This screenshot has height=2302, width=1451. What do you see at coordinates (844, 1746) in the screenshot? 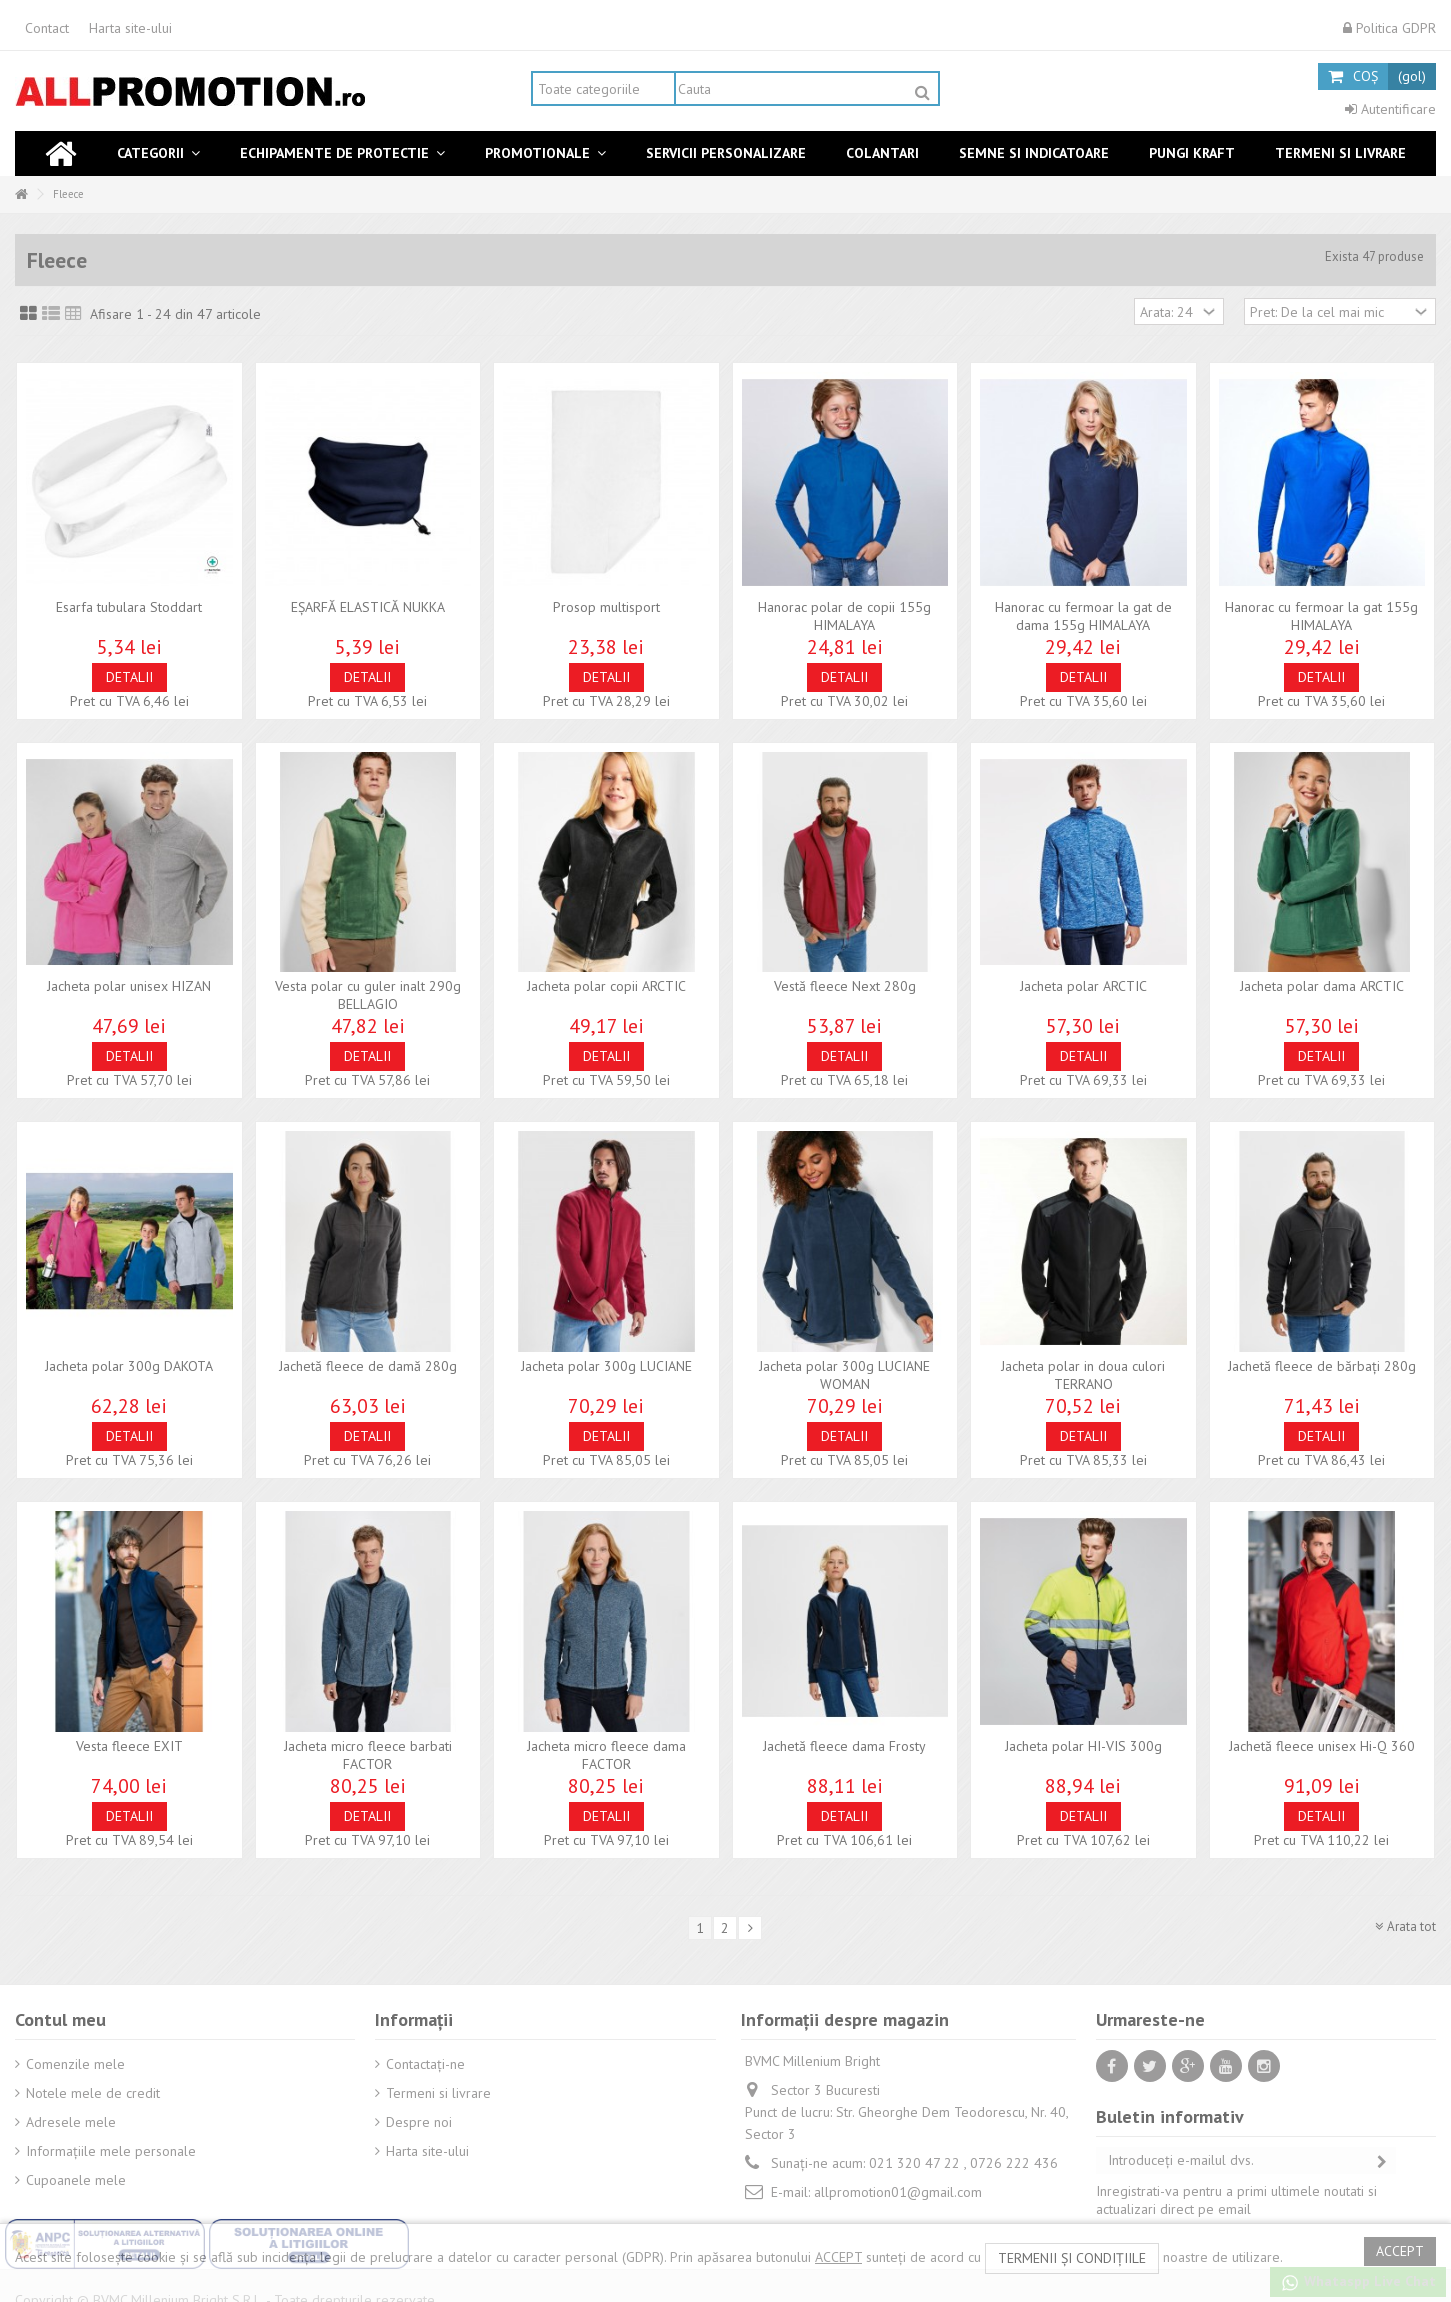
I see `Jachetă fleece dama Frosty` at bounding box center [844, 1746].